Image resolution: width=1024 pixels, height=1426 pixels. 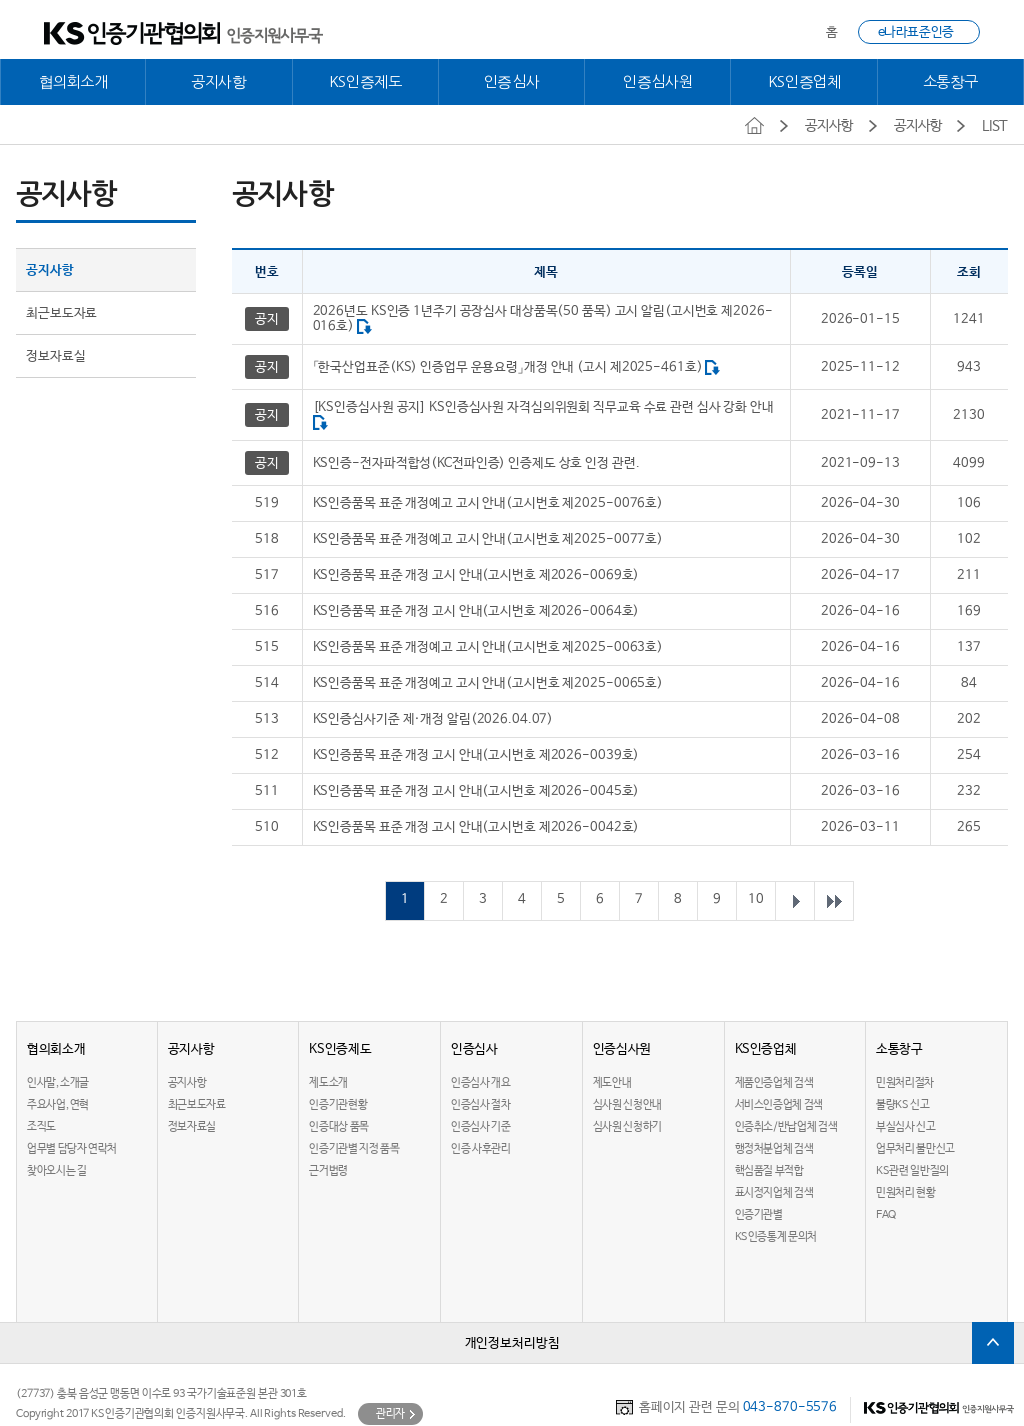 I want to click on 주요사업, 연혁, so click(x=58, y=1105).